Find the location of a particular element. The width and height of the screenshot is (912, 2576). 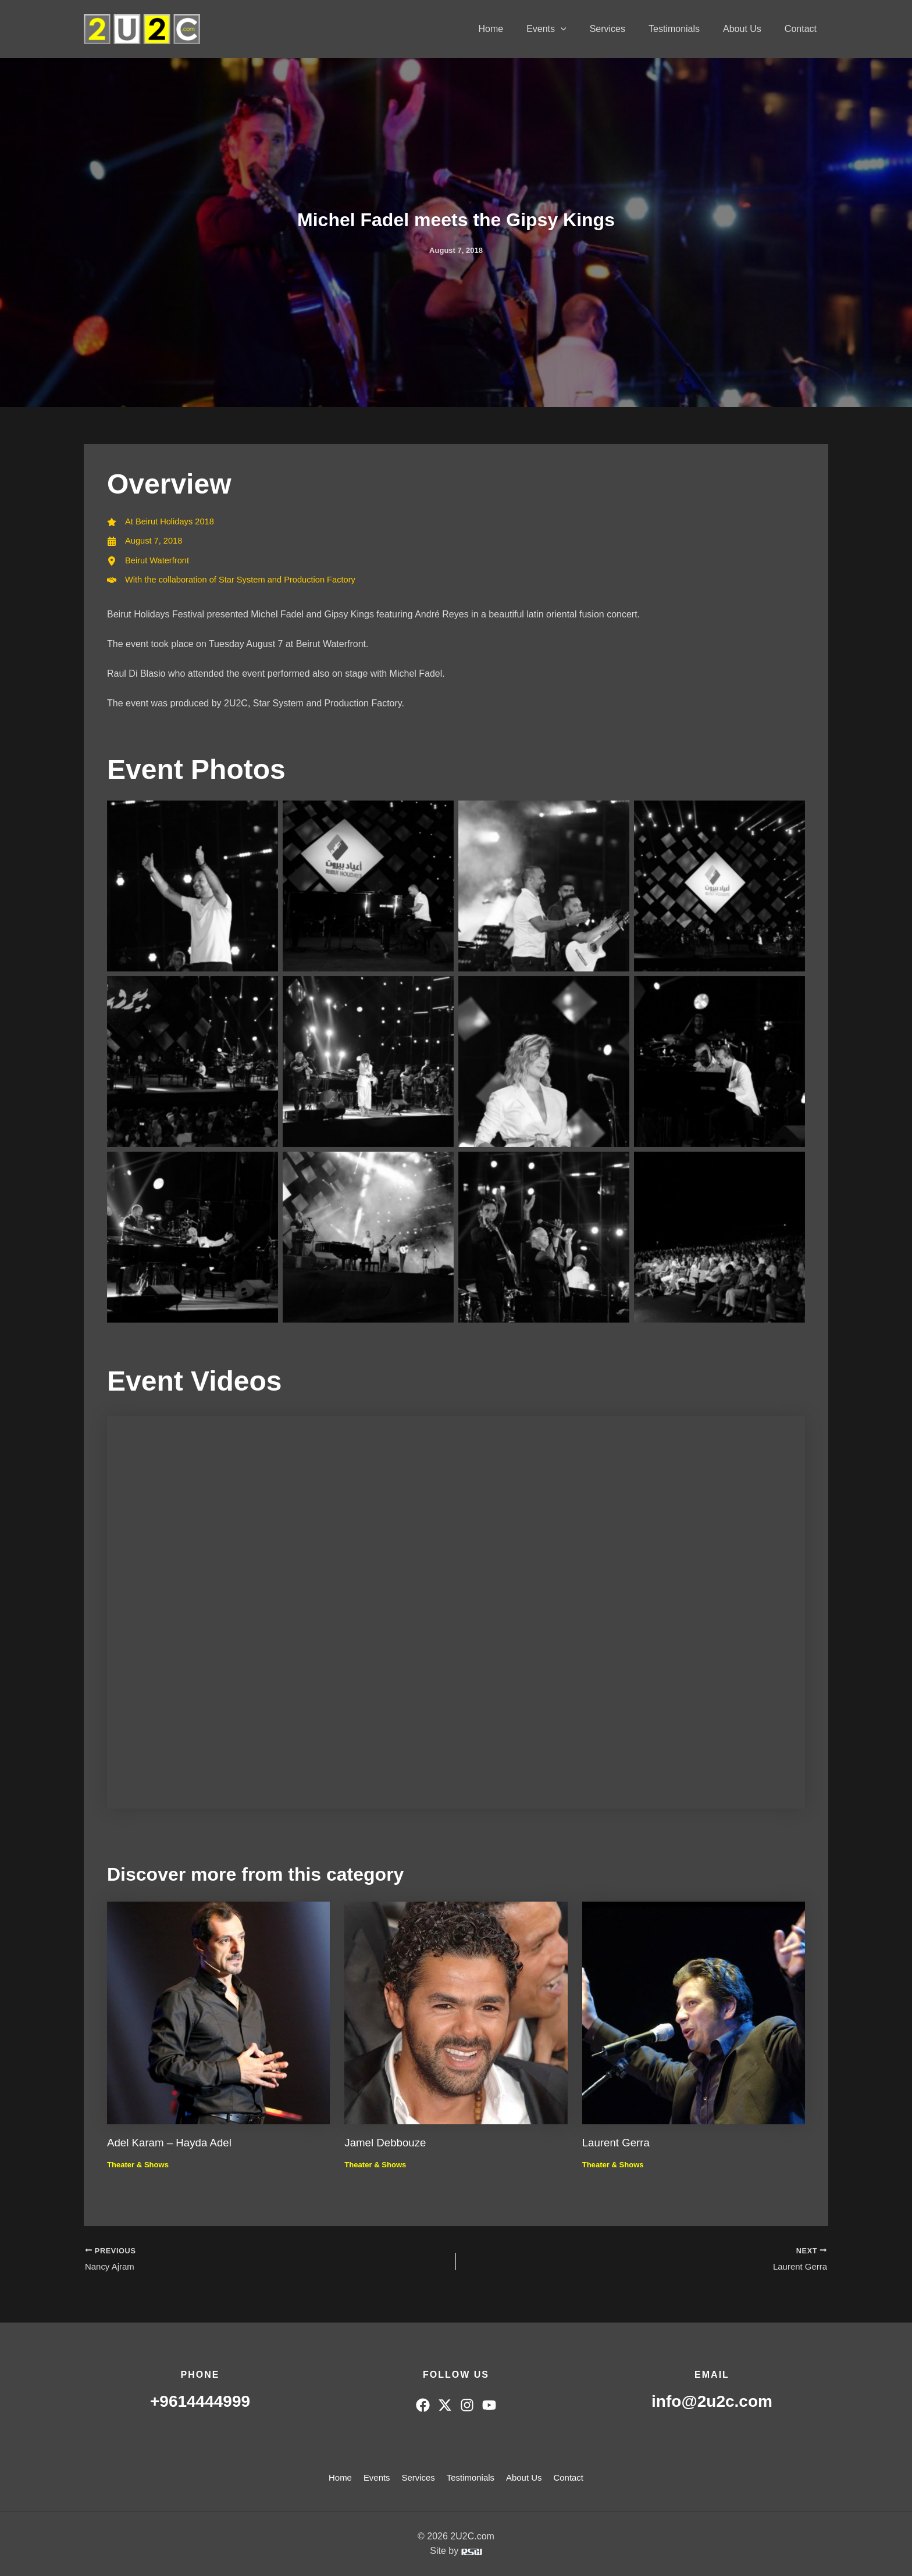

[Facebook] is located at coordinates (423, 2405).